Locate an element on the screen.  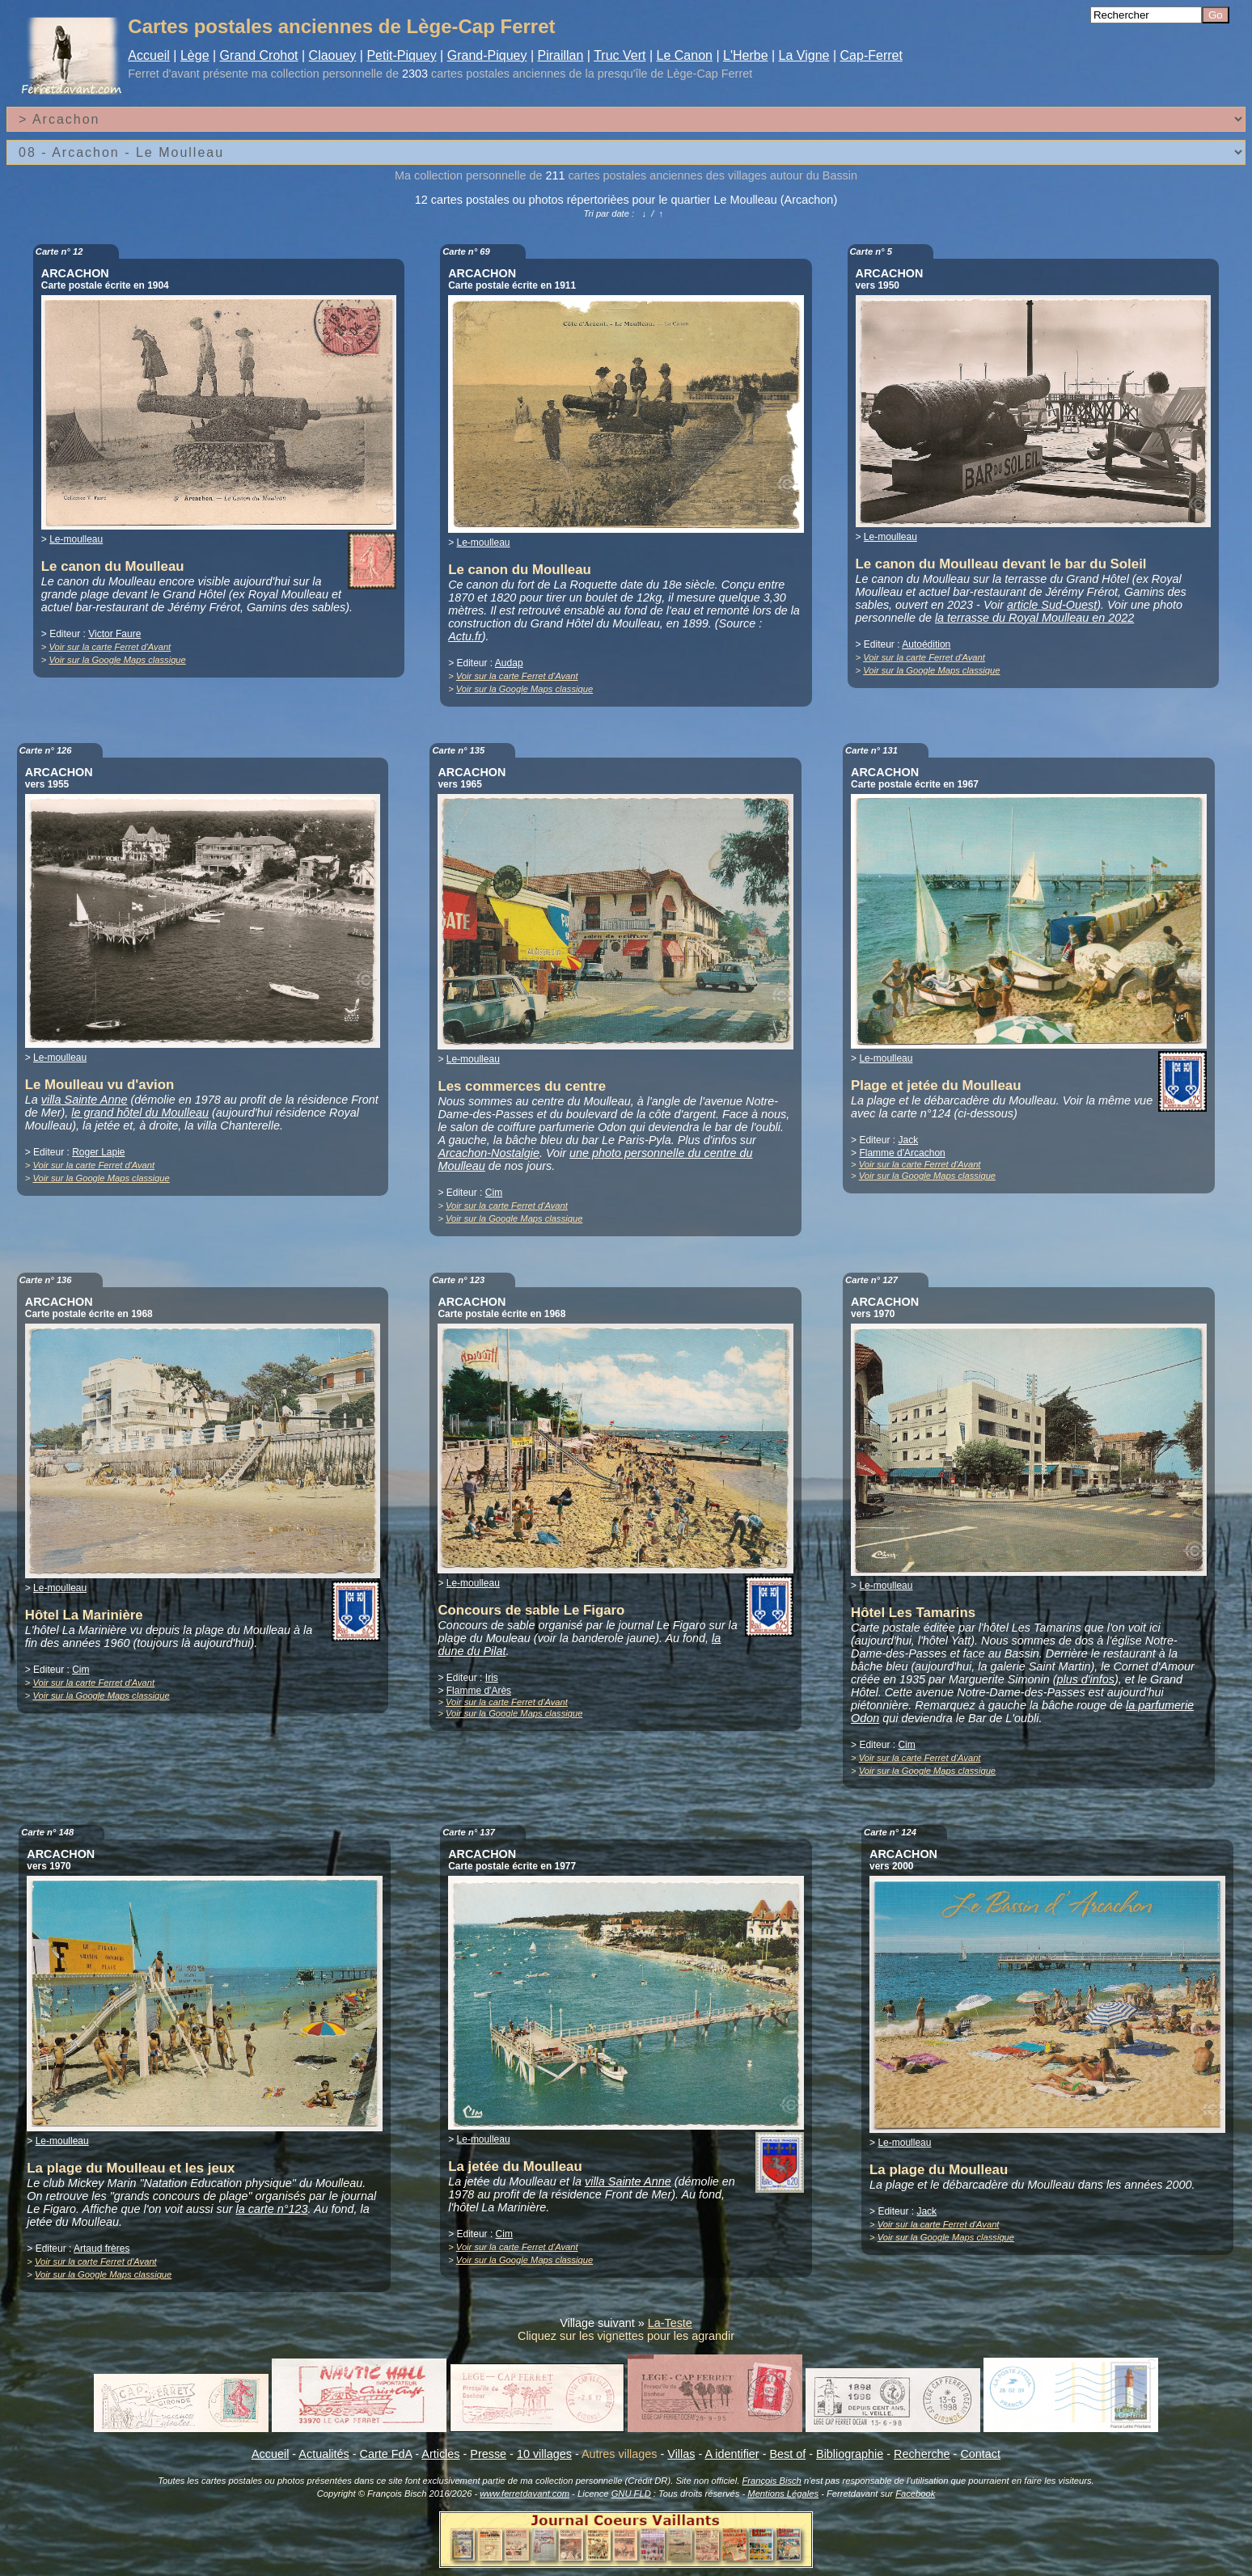
Flamme d'Arcachon is located at coordinates (902, 1153).